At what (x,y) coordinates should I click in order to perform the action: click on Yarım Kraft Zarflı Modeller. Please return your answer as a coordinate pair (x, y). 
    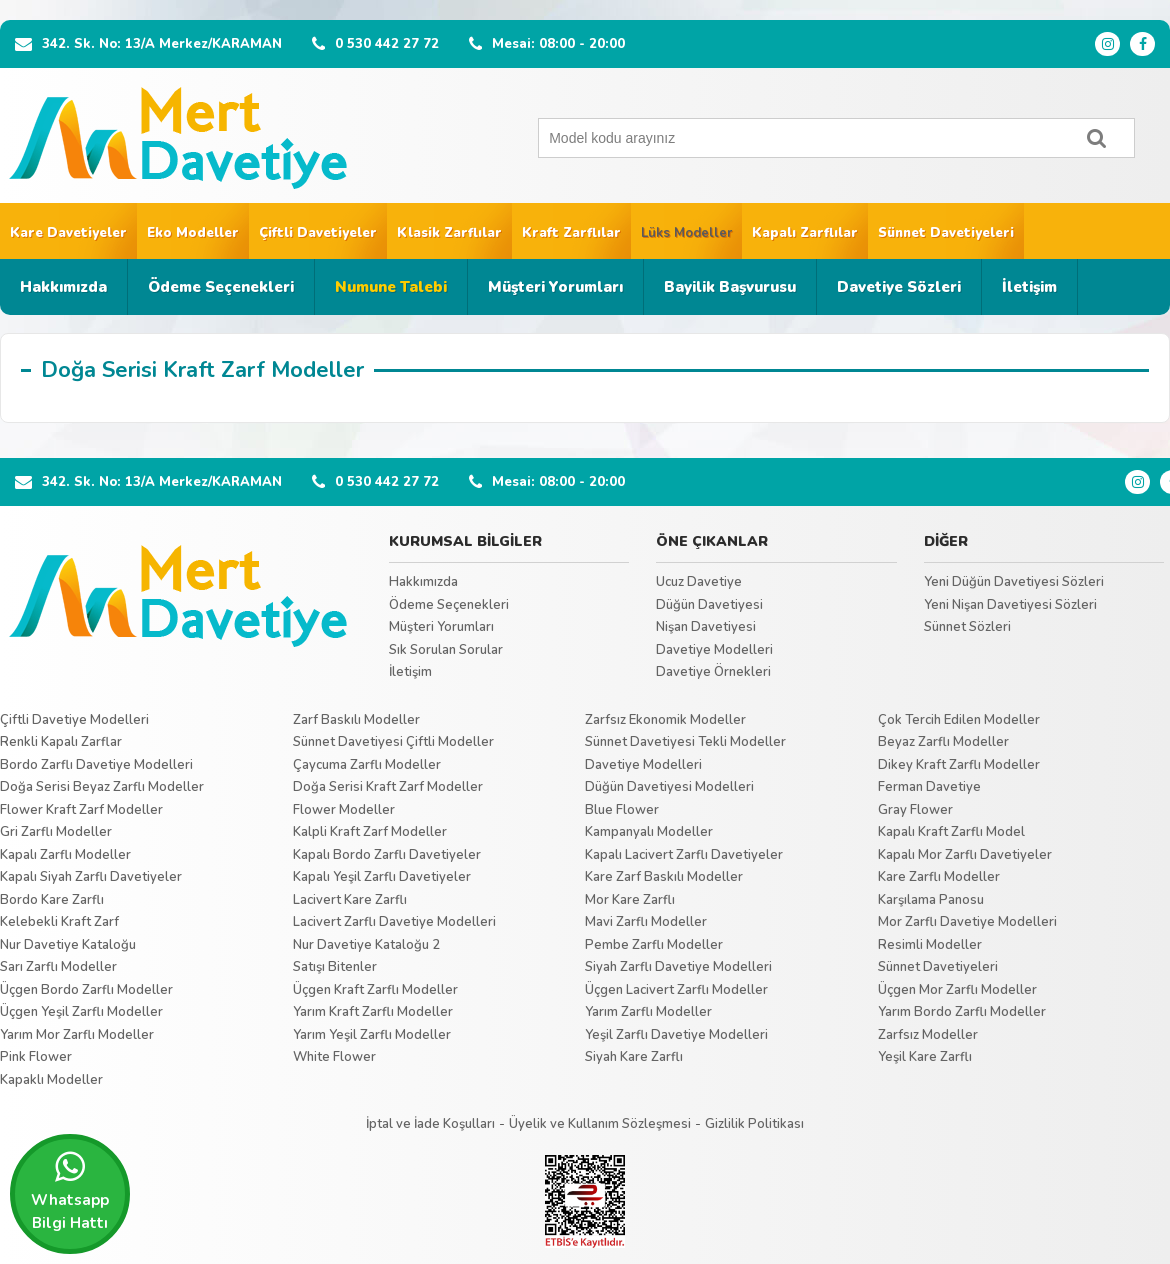
    Looking at the image, I should click on (373, 1012).